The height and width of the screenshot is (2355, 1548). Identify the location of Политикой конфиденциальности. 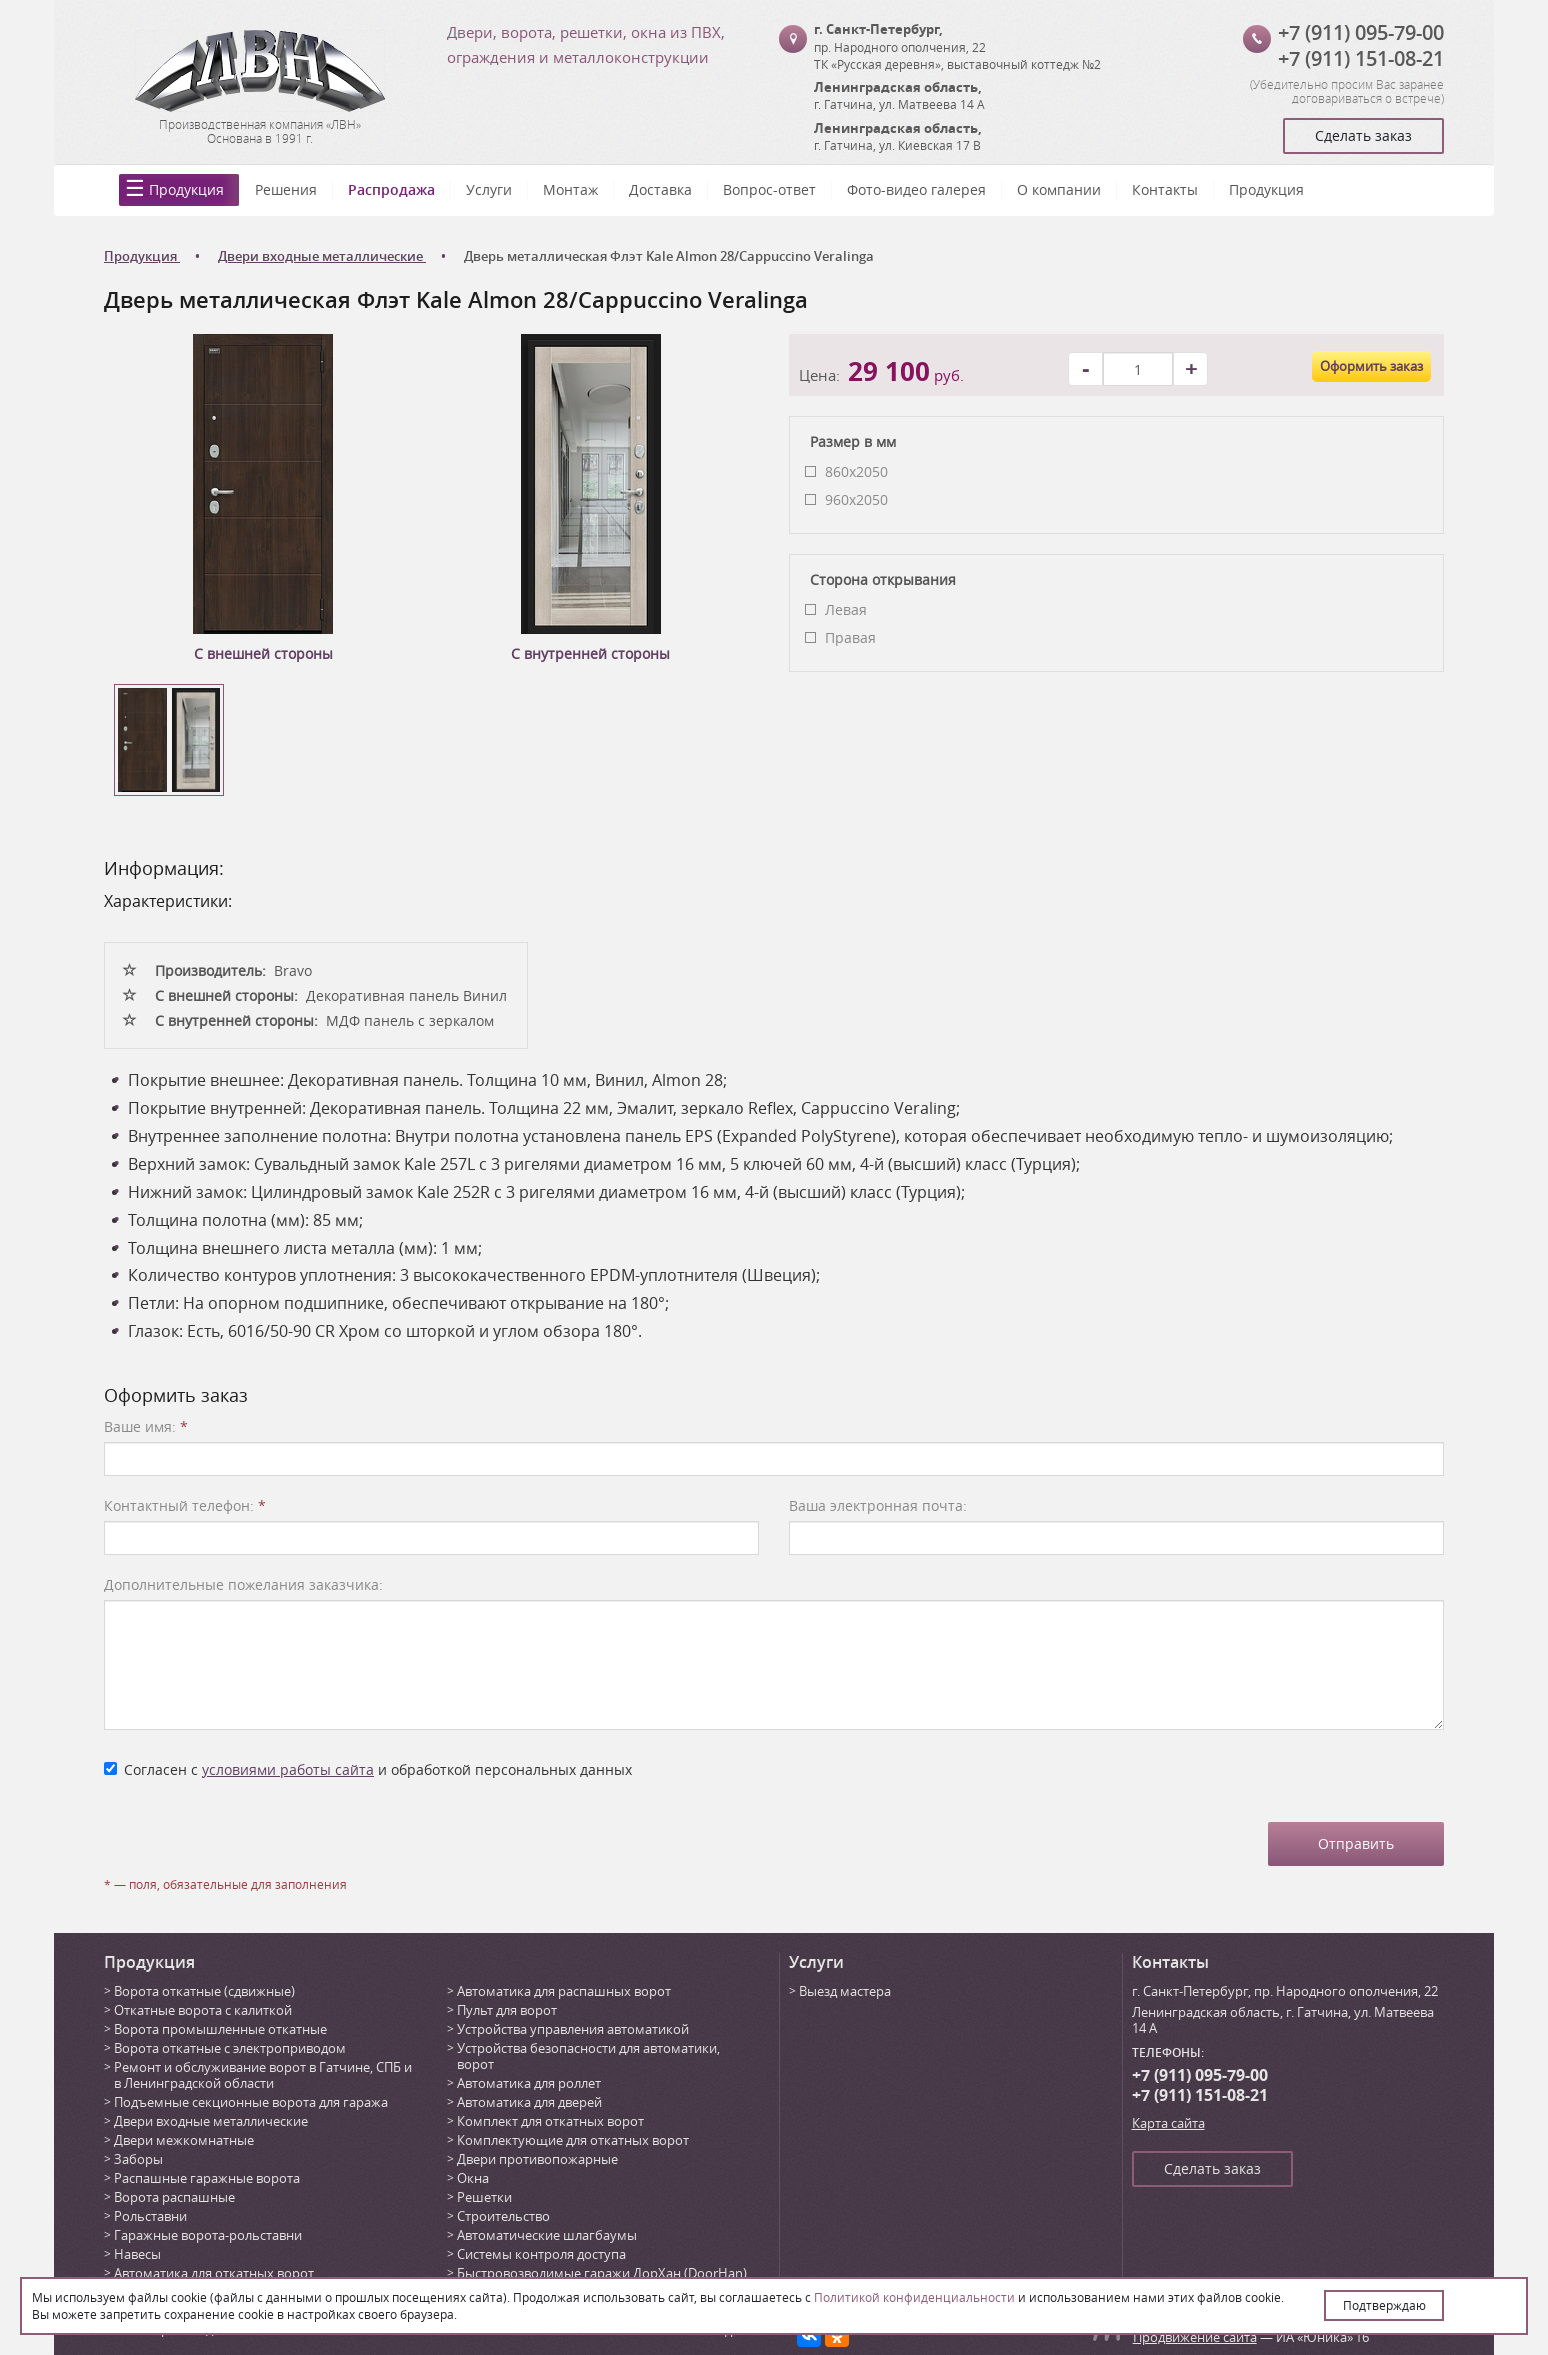
(914, 2297).